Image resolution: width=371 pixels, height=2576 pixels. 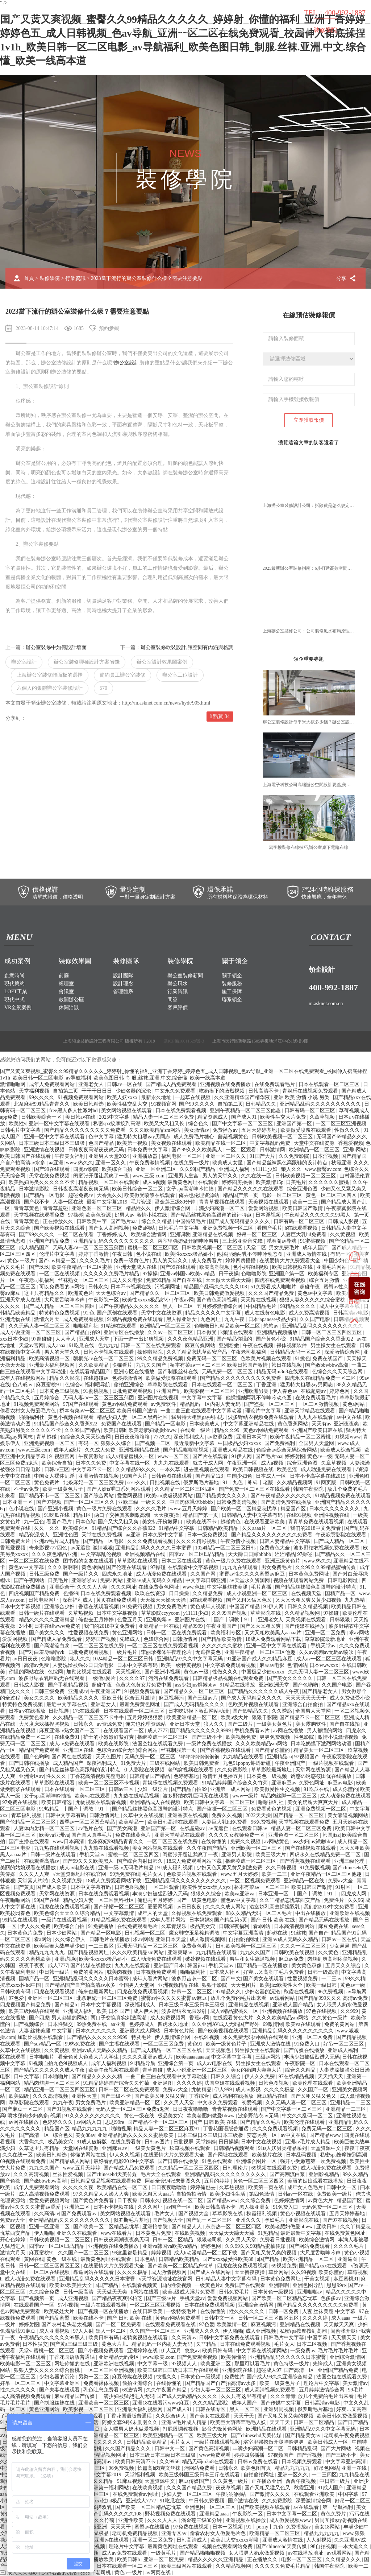 What do you see at coordinates (254, 1391) in the screenshot?
I see `亚洲欧洲另类` at bounding box center [254, 1391].